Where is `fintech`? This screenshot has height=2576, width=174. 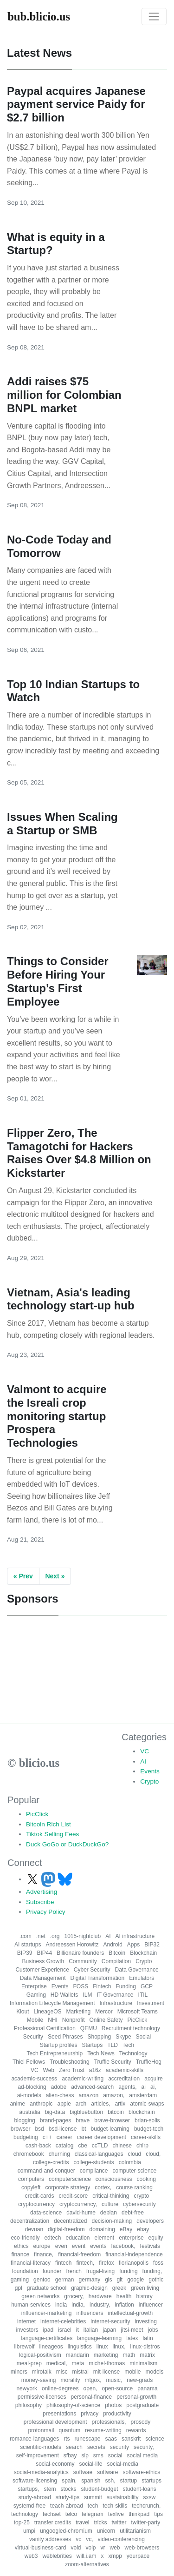 fintech is located at coordinates (63, 2263).